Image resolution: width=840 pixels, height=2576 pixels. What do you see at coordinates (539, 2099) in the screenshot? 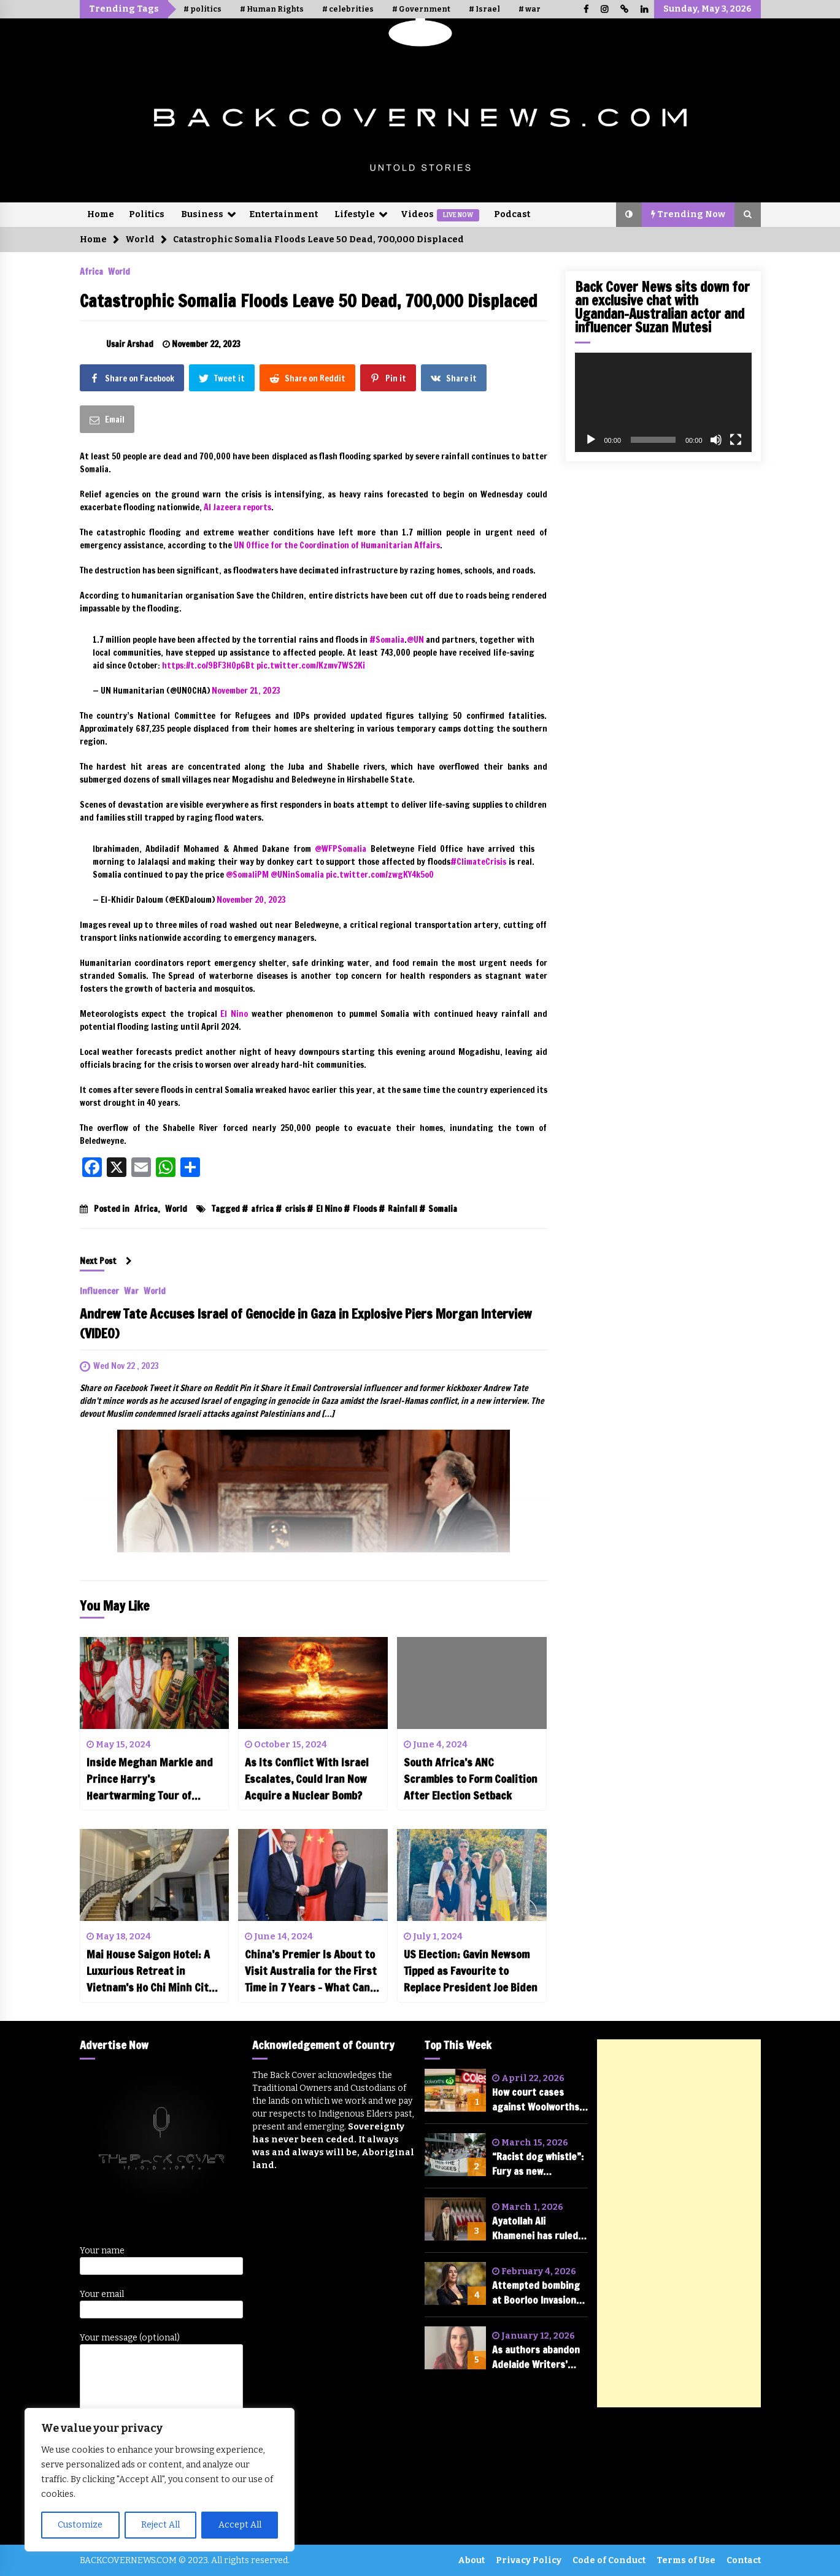
I see `How court cases against Woolworths and Coles could change the future of shopping in Australia` at bounding box center [539, 2099].